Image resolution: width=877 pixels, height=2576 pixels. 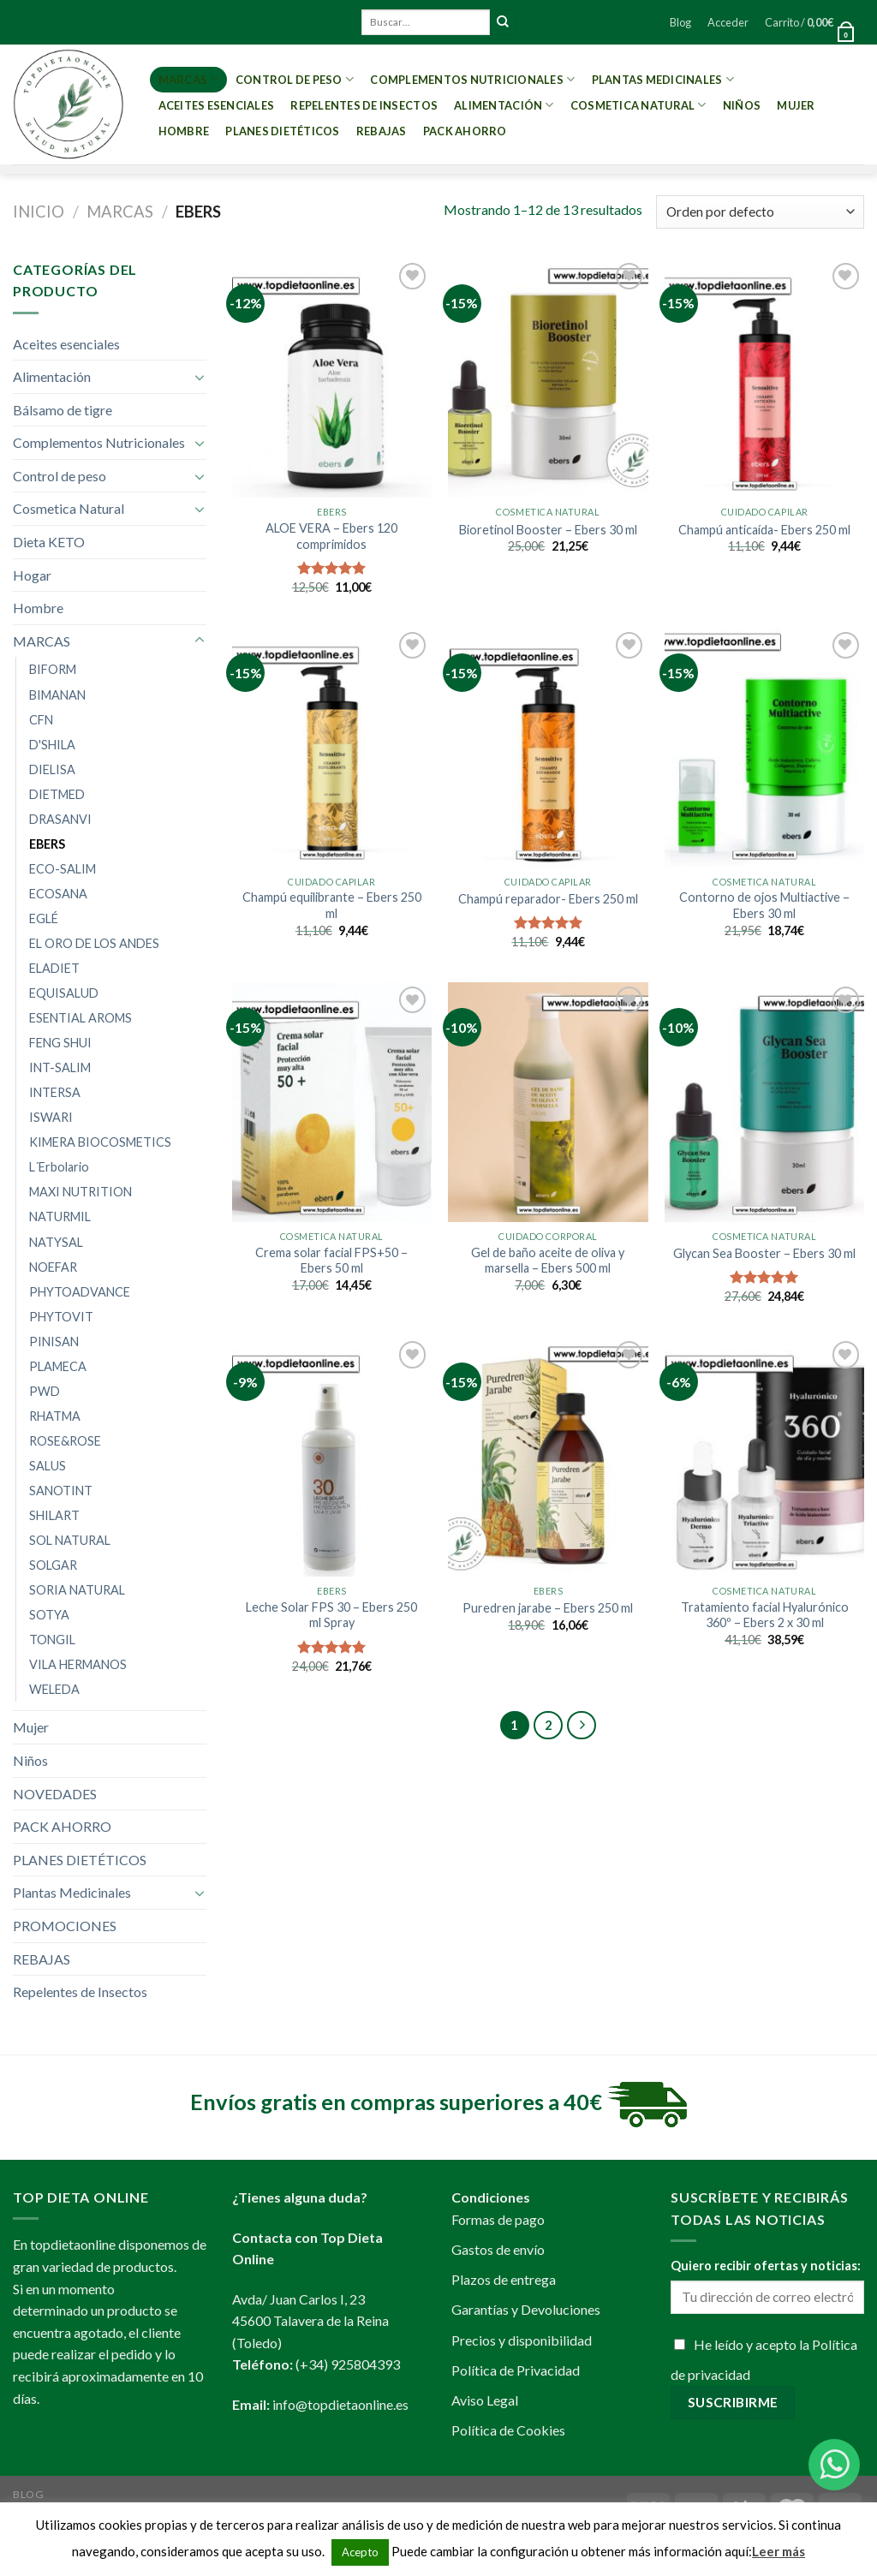 What do you see at coordinates (100, 1142) in the screenshot?
I see `KIMERA BIOCOSMETICS` at bounding box center [100, 1142].